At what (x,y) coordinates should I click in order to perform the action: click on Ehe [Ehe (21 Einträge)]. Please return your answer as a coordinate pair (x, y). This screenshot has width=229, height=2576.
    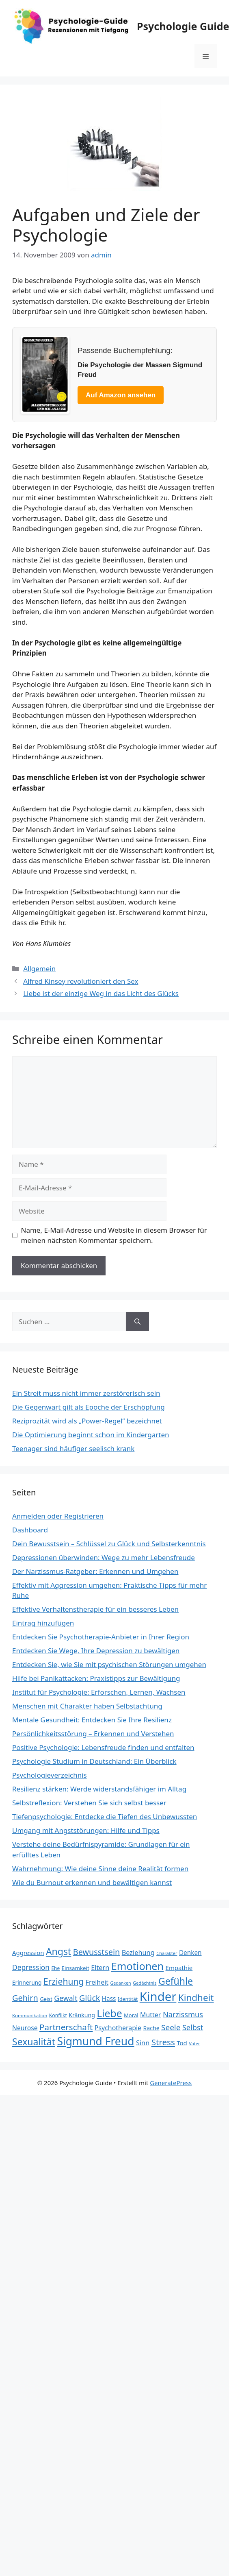
    Looking at the image, I should click on (56, 1968).